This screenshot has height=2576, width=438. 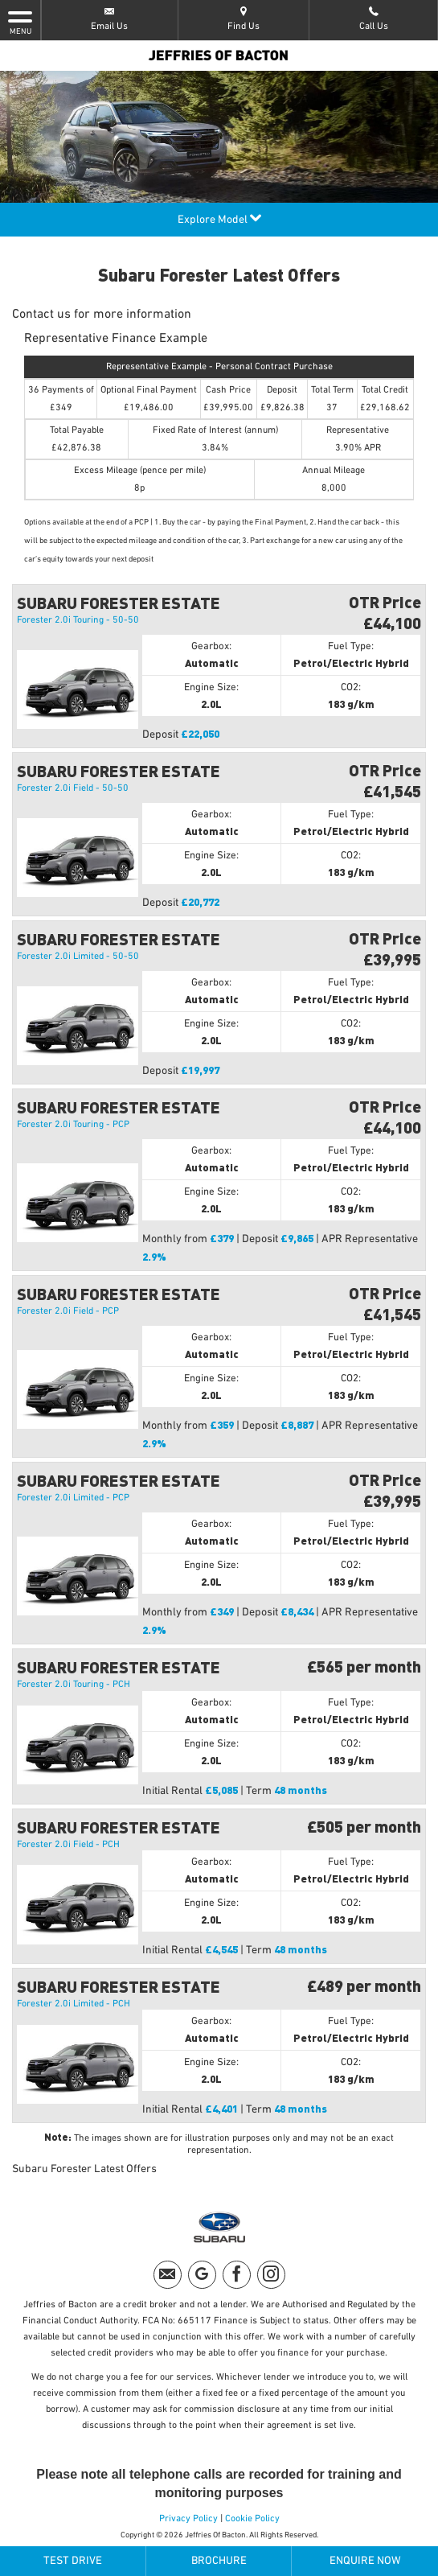 I want to click on Test Drive, so click(x=72, y=2560).